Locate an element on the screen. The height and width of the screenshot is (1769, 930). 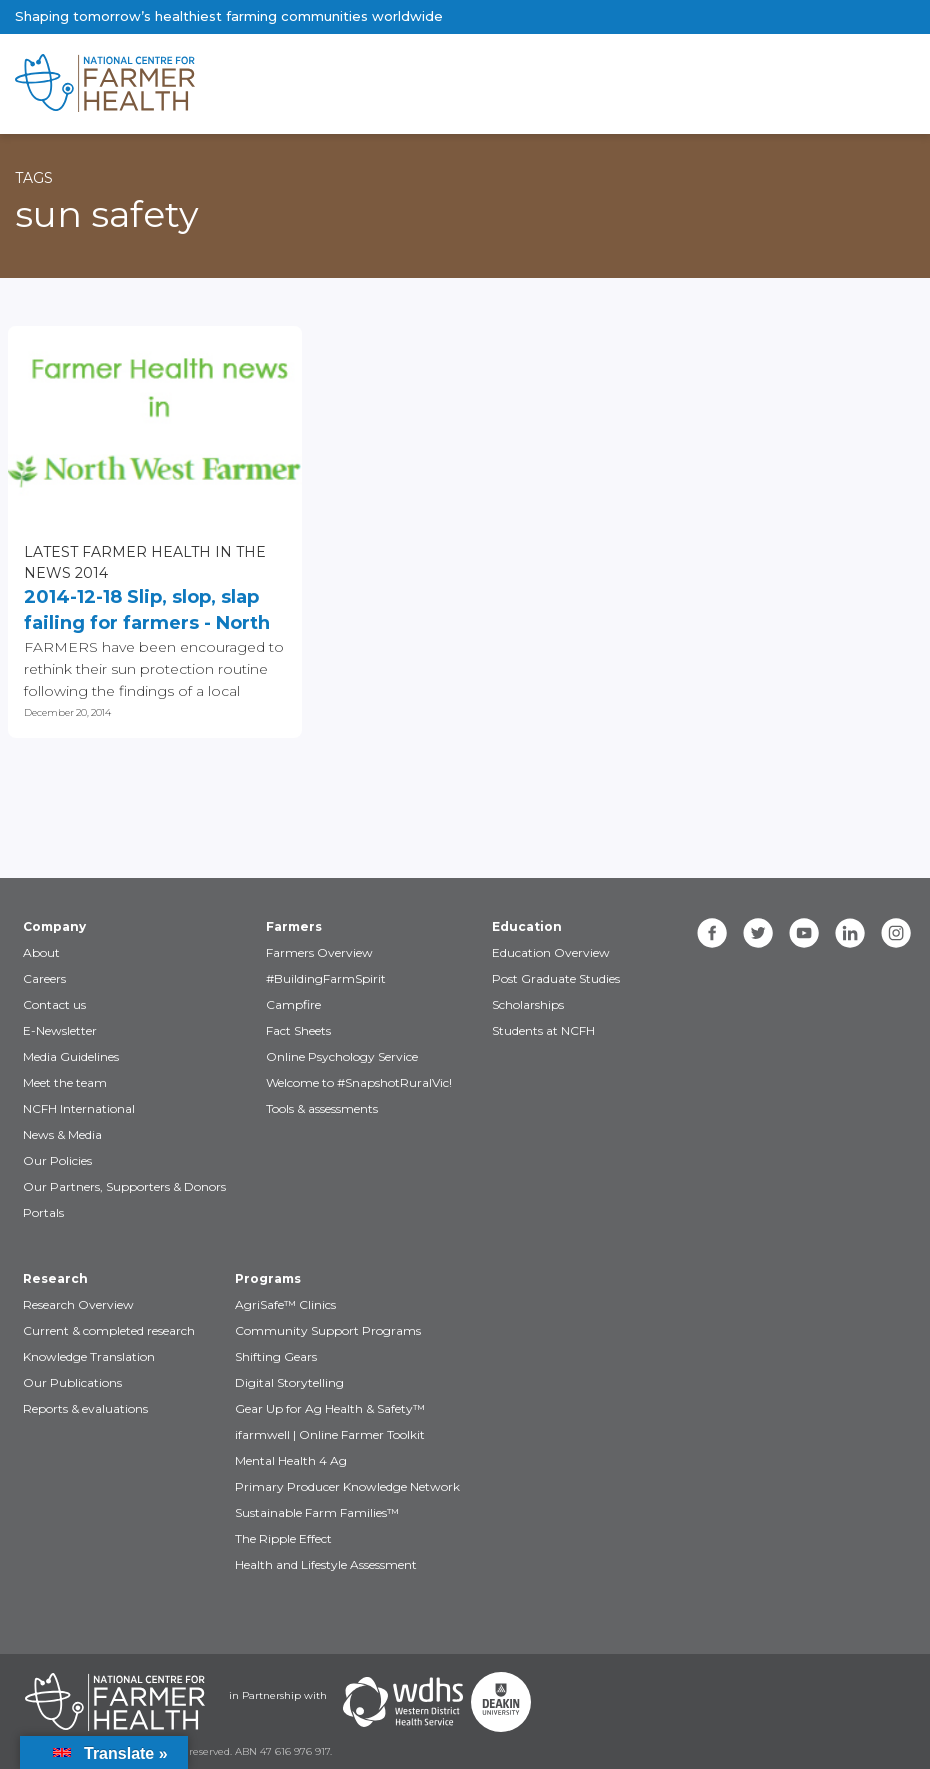
Research is located at coordinates (55, 1278).